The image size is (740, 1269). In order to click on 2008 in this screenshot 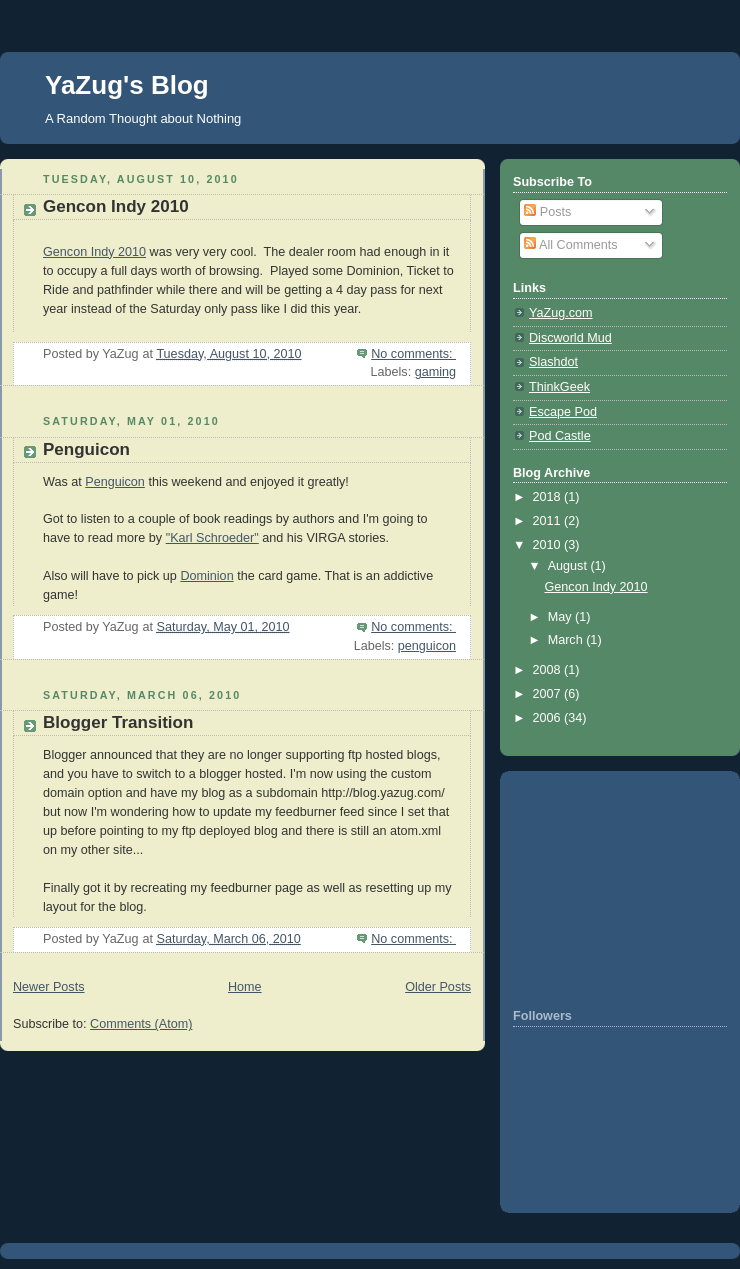, I will do `click(549, 670)`.